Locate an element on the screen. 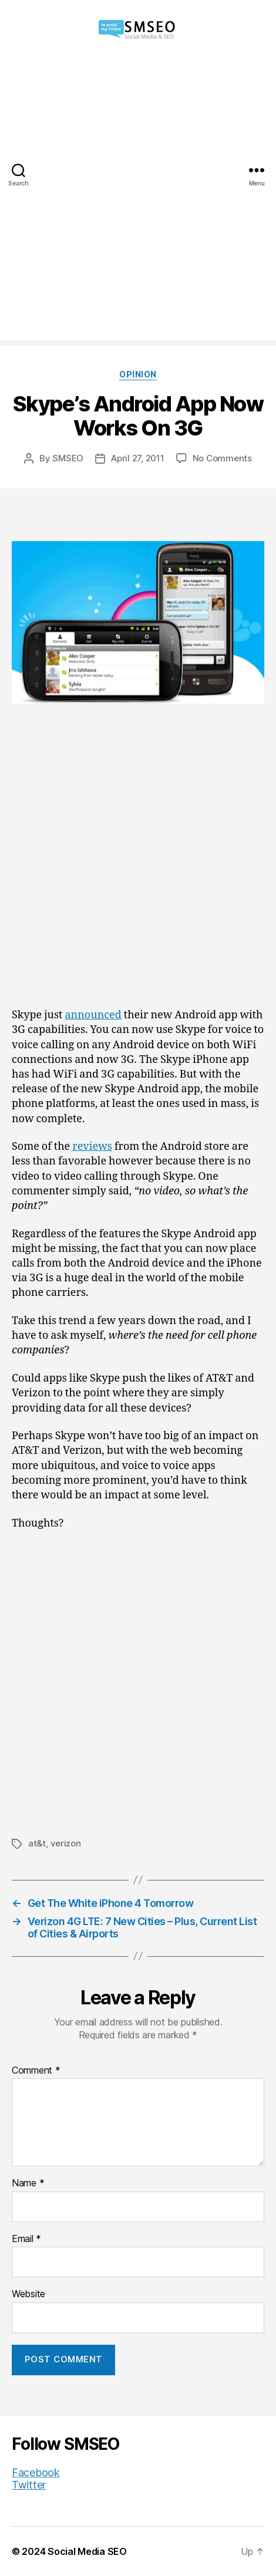 The image size is (276, 2576). SMSEO is located at coordinates (67, 458).